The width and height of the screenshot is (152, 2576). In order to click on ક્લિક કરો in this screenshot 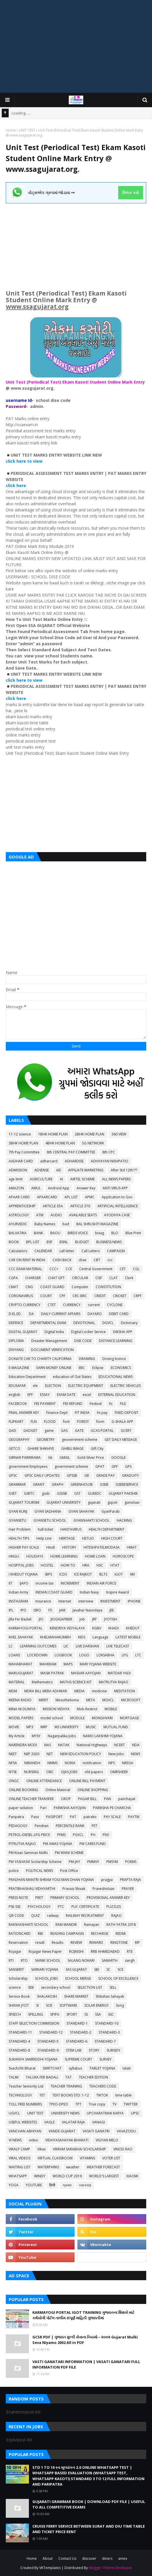, I will do `click(130, 192)`.